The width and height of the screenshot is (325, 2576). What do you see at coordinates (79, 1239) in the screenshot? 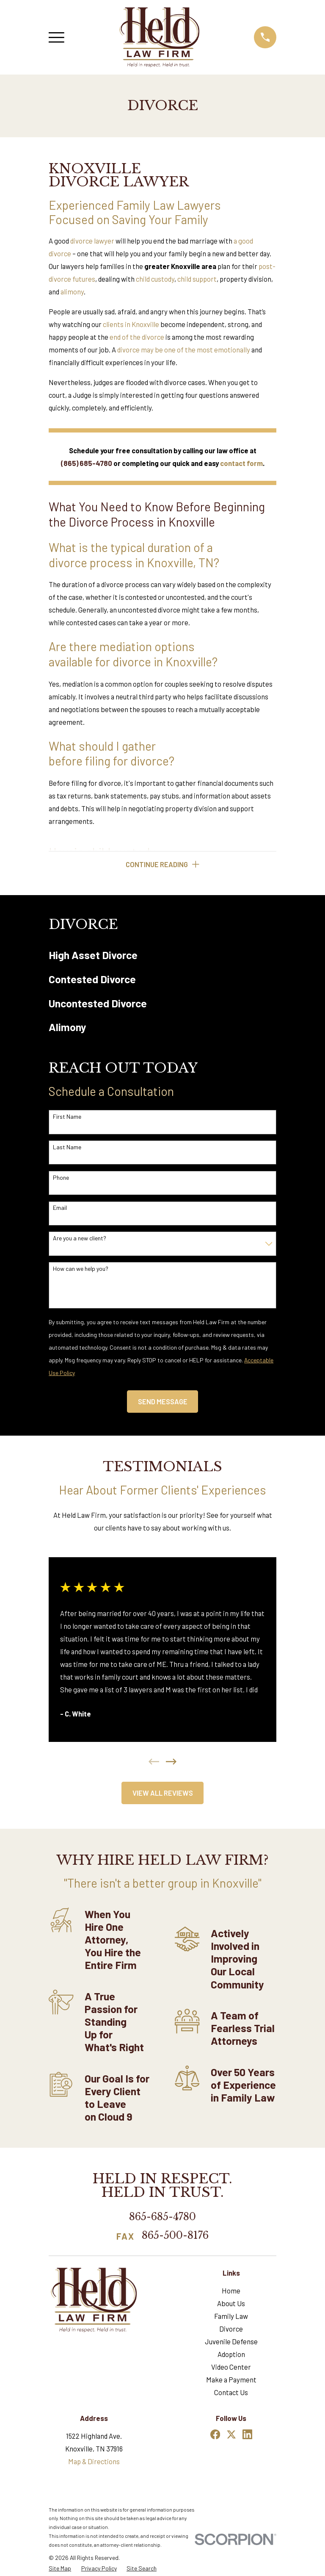
I see `Are you a new client?` at bounding box center [79, 1239].